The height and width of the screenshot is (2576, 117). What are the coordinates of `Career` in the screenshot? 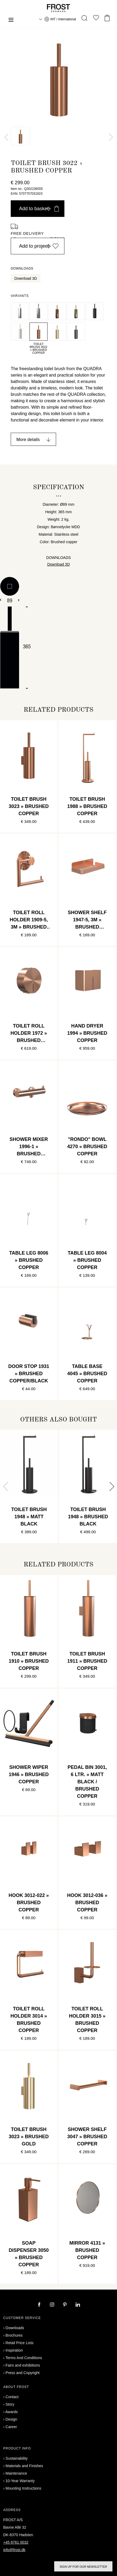 It's located at (11, 2427).